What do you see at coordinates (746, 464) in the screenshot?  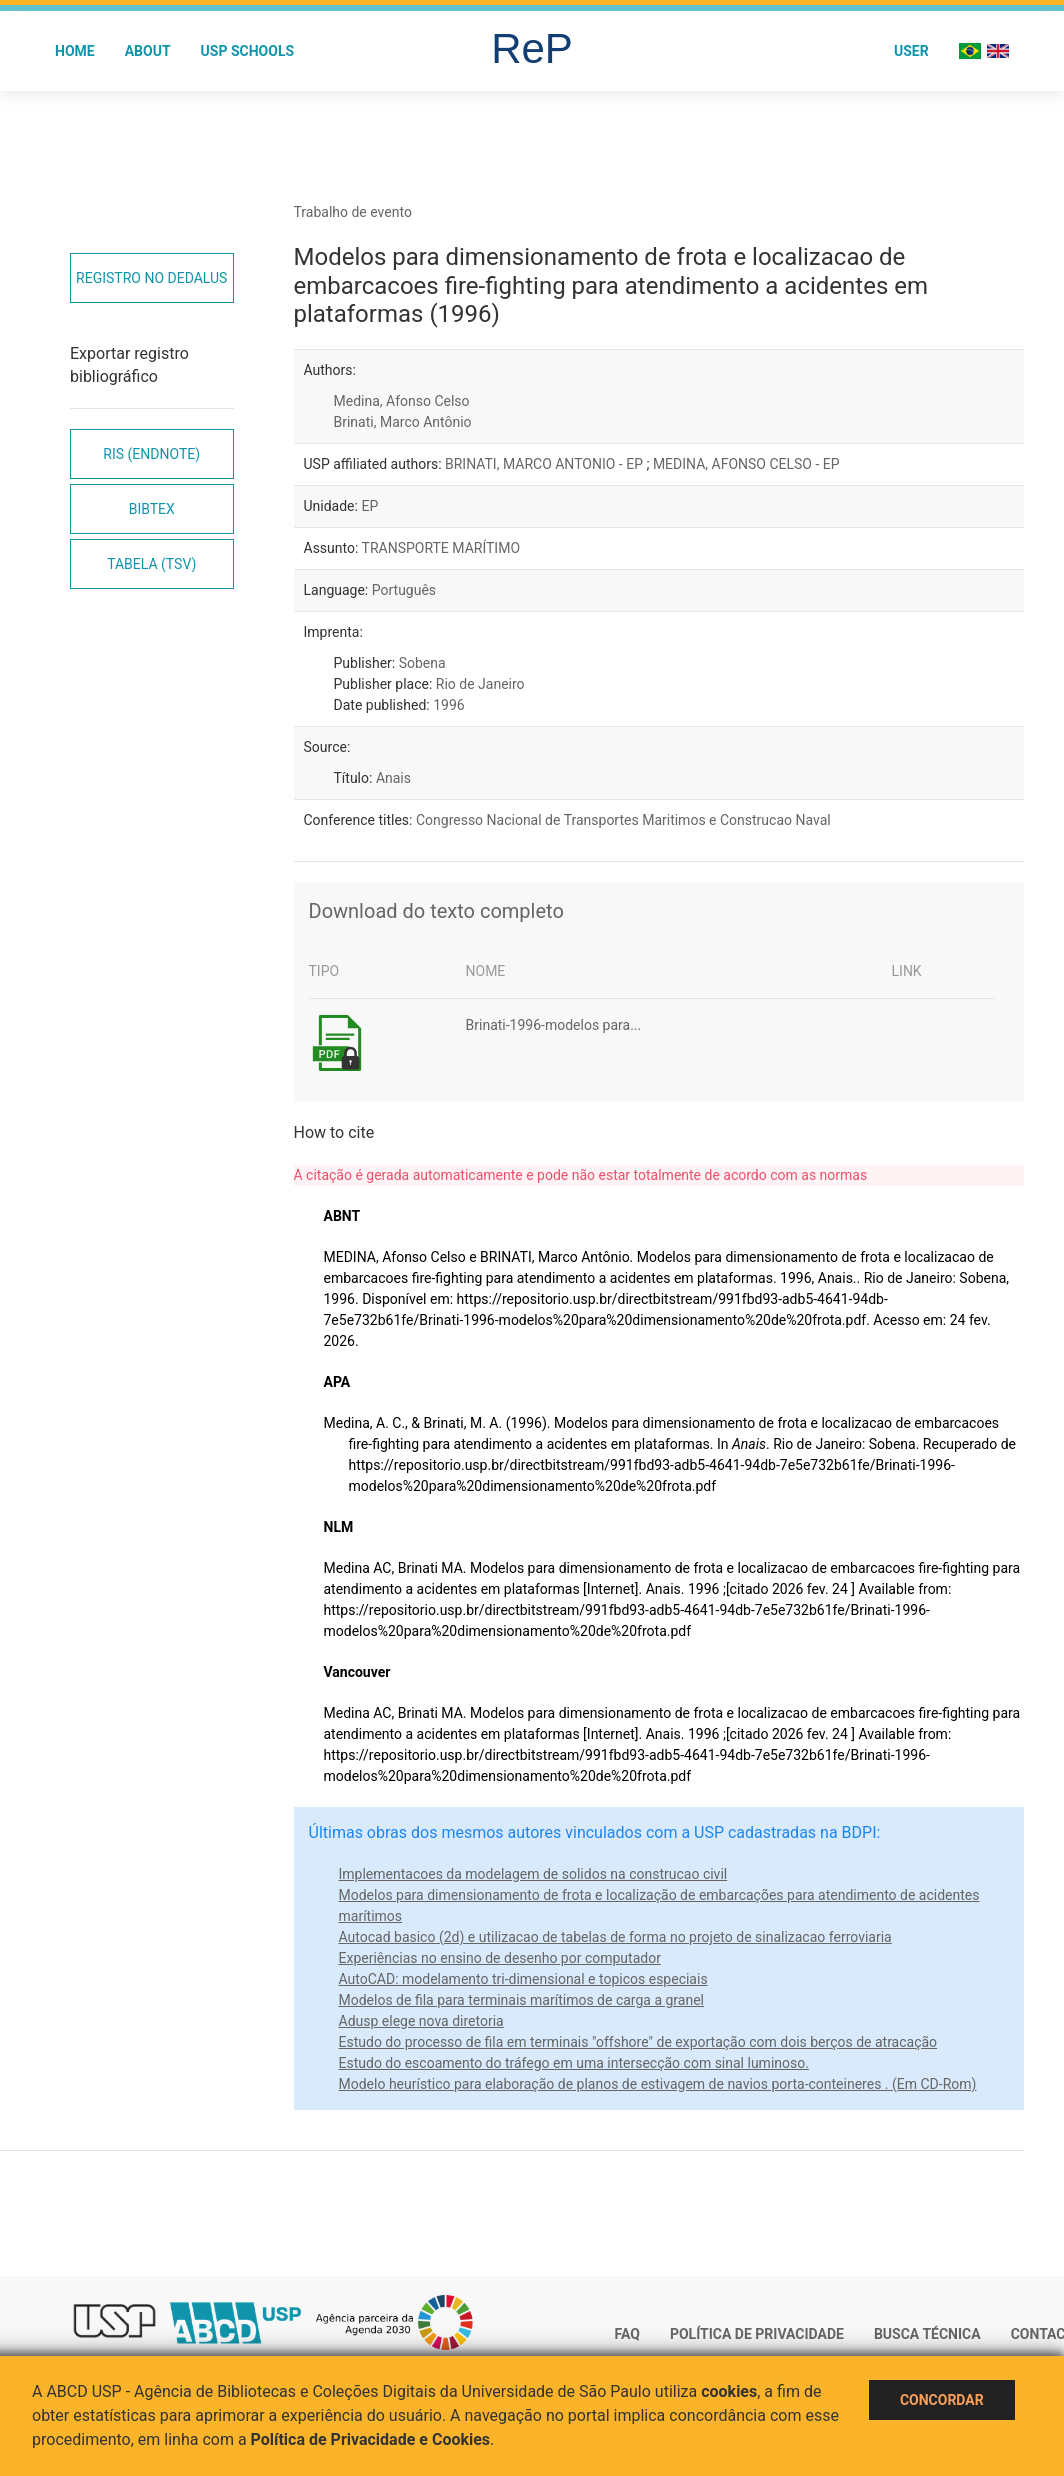 I see `MEDINA, AFONSO CELSO - EP` at bounding box center [746, 464].